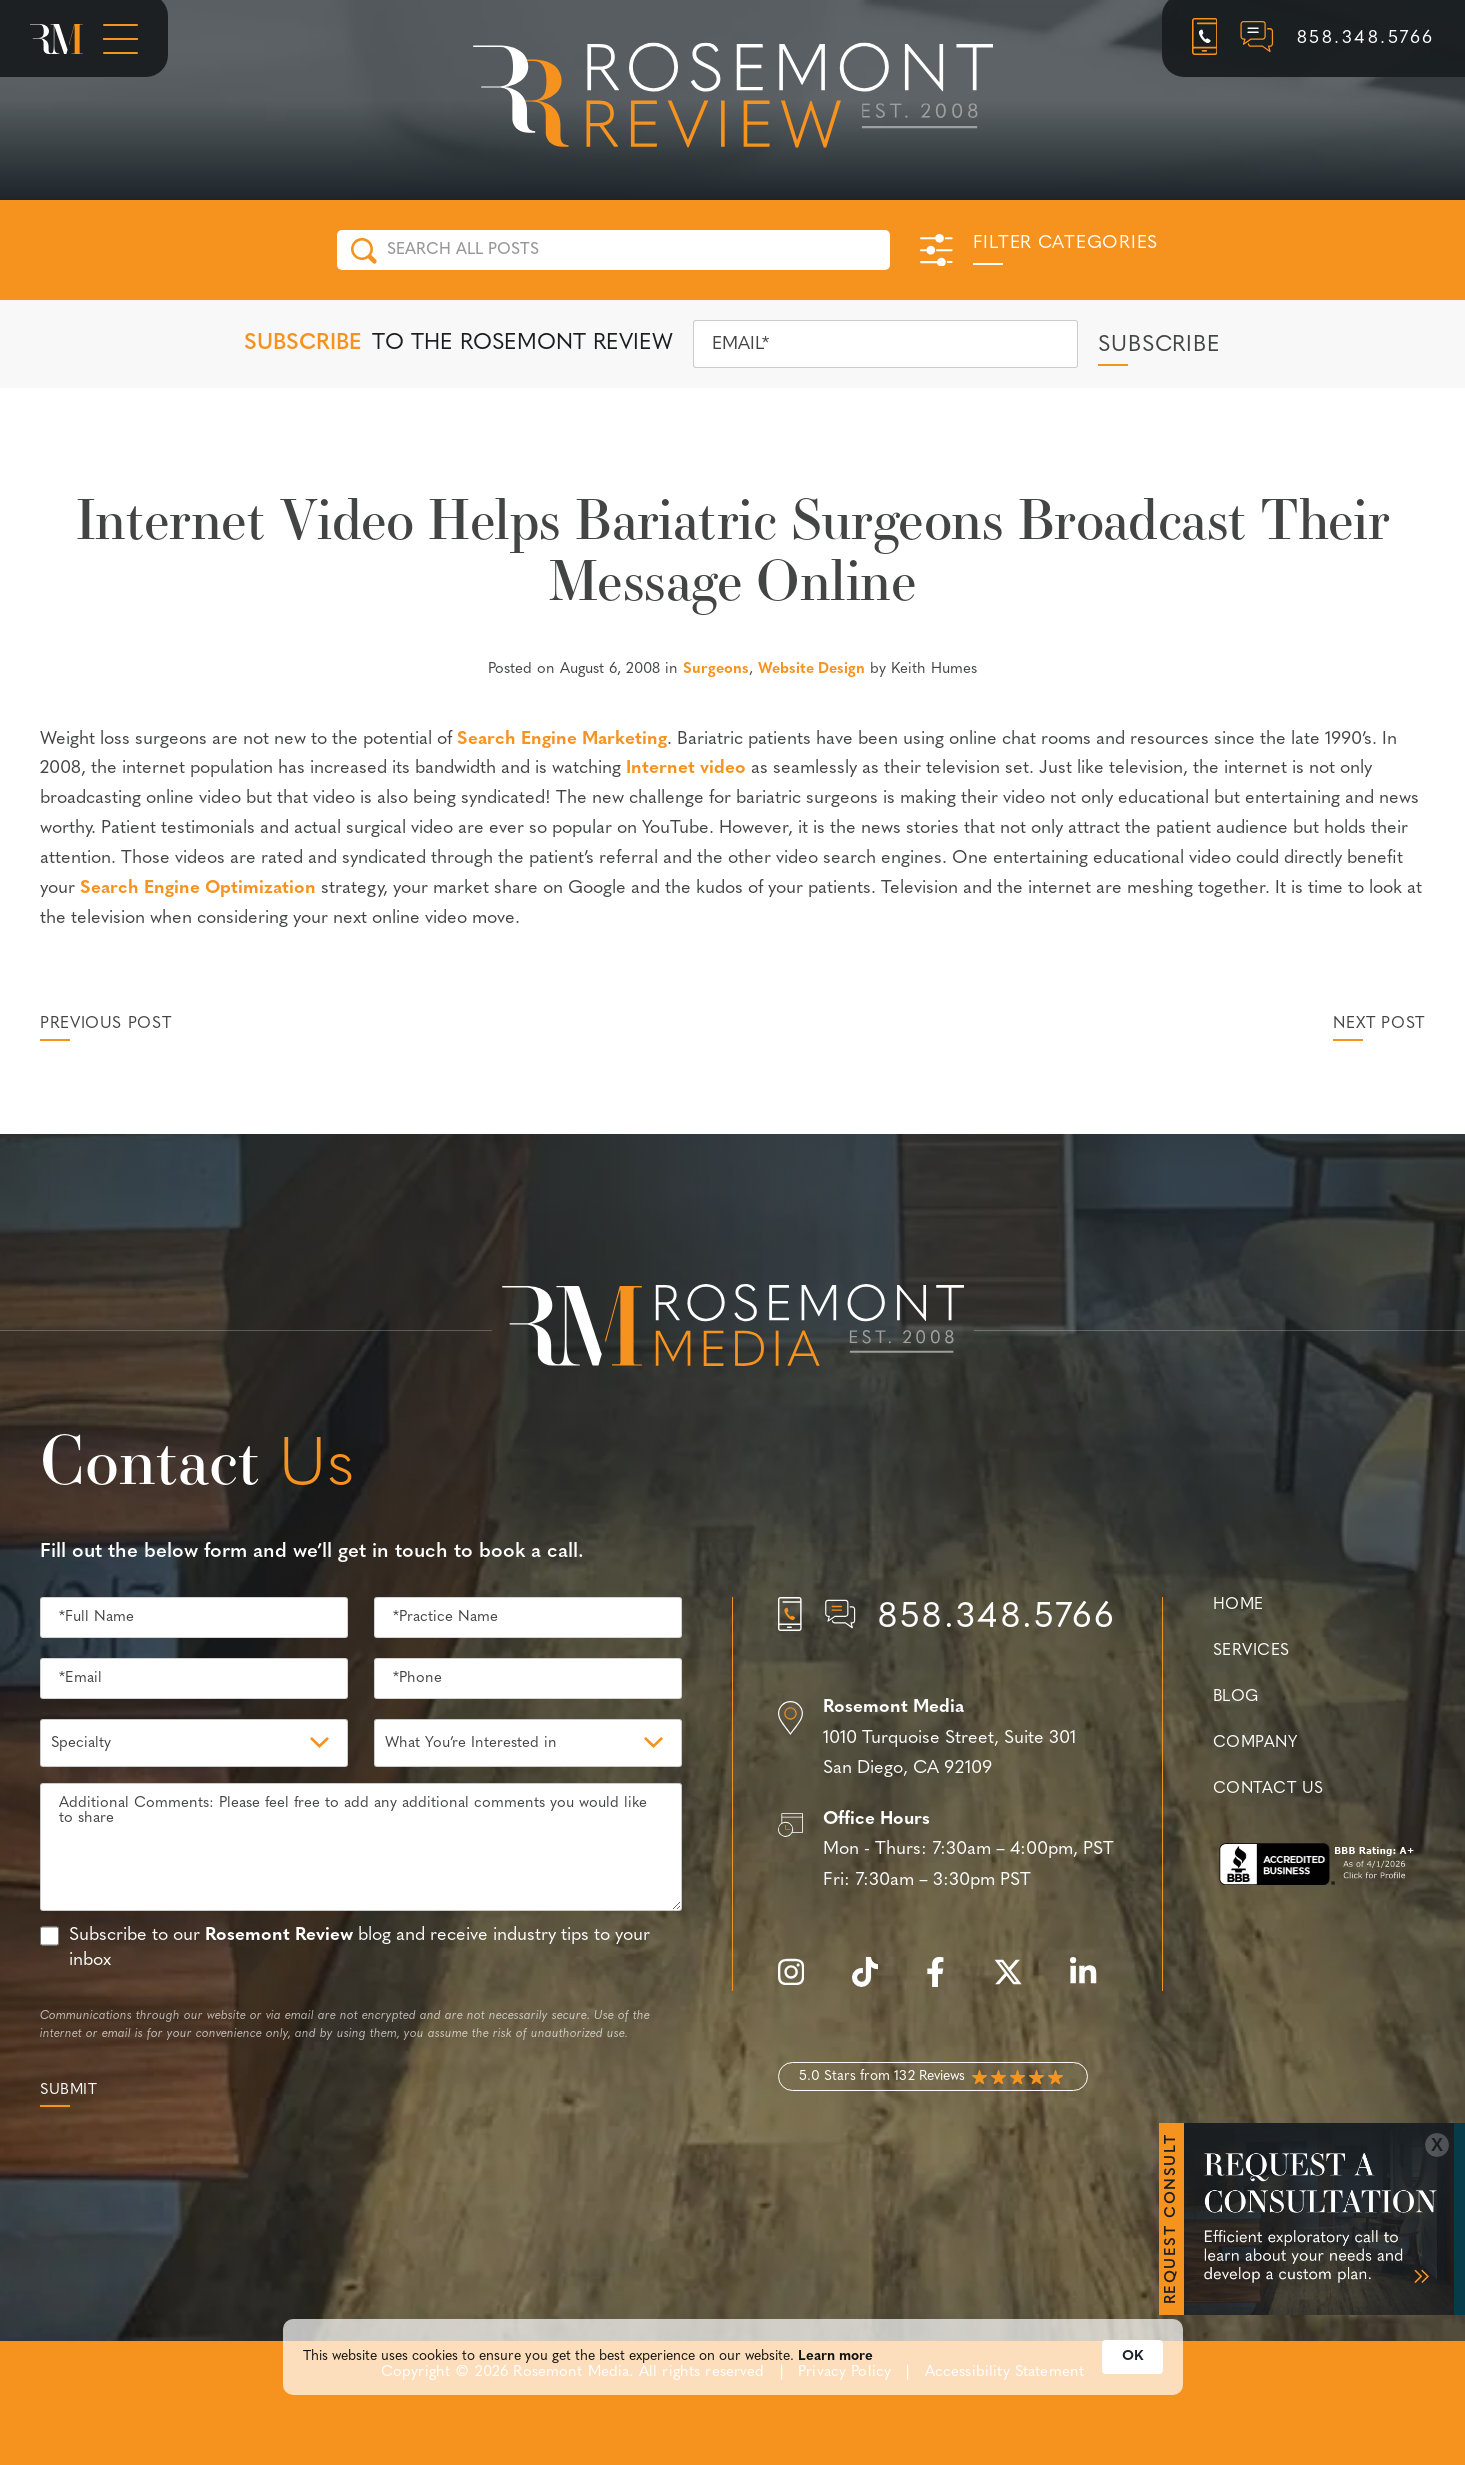  What do you see at coordinates (733, 2362) in the screenshot?
I see `[Cookie Consent Widget]` at bounding box center [733, 2362].